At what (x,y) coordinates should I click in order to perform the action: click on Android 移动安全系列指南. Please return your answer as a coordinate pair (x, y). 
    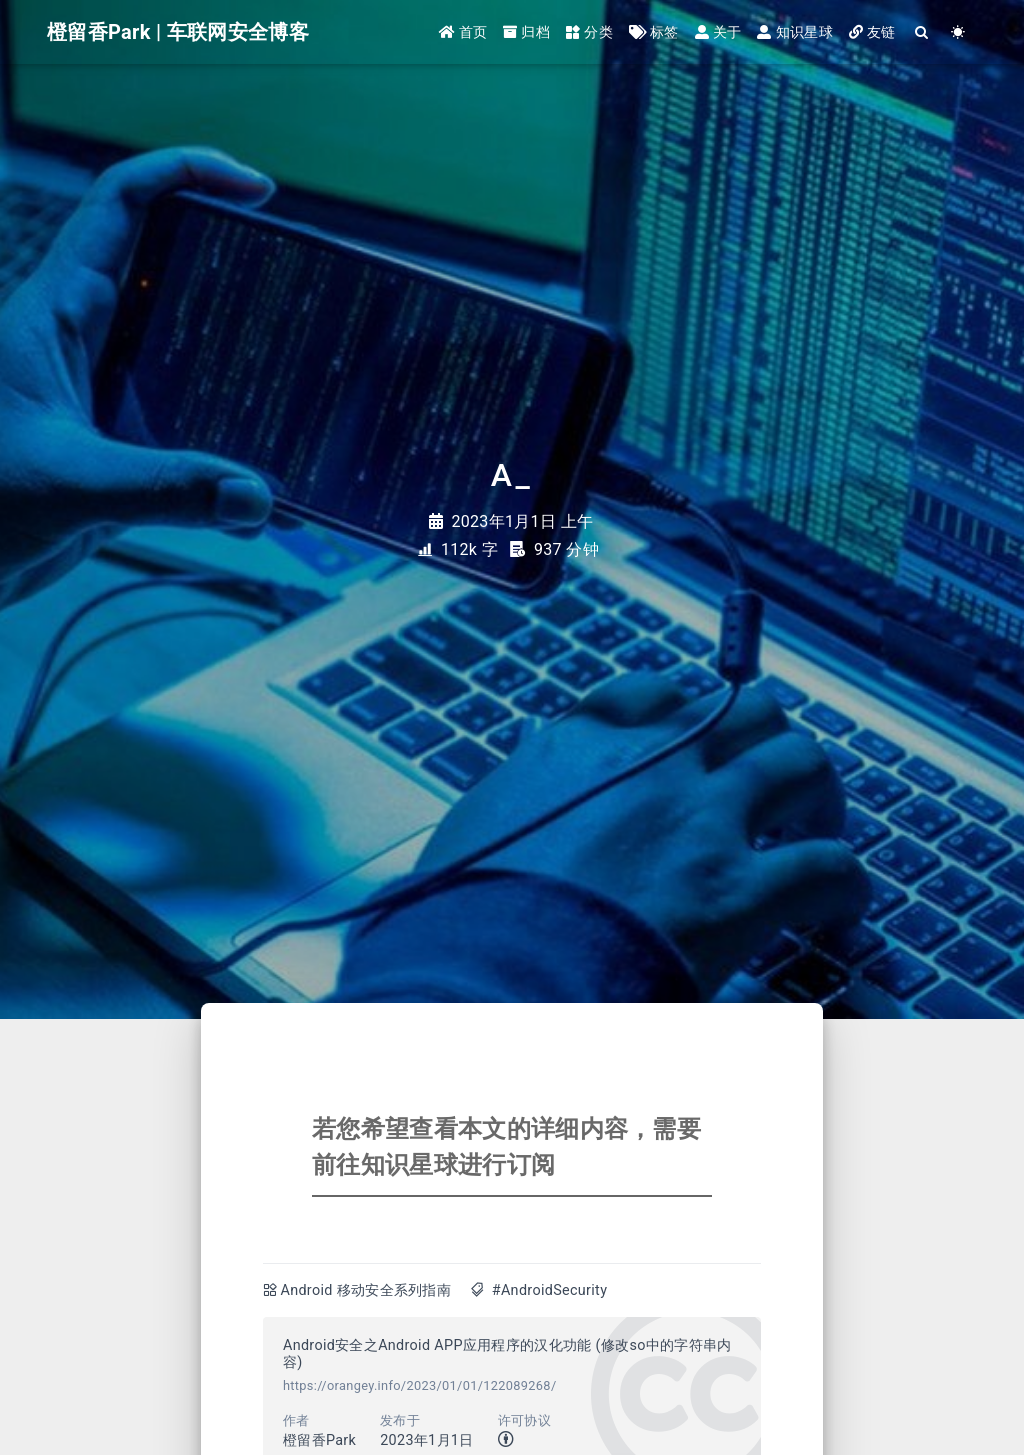
    Looking at the image, I should click on (365, 1290).